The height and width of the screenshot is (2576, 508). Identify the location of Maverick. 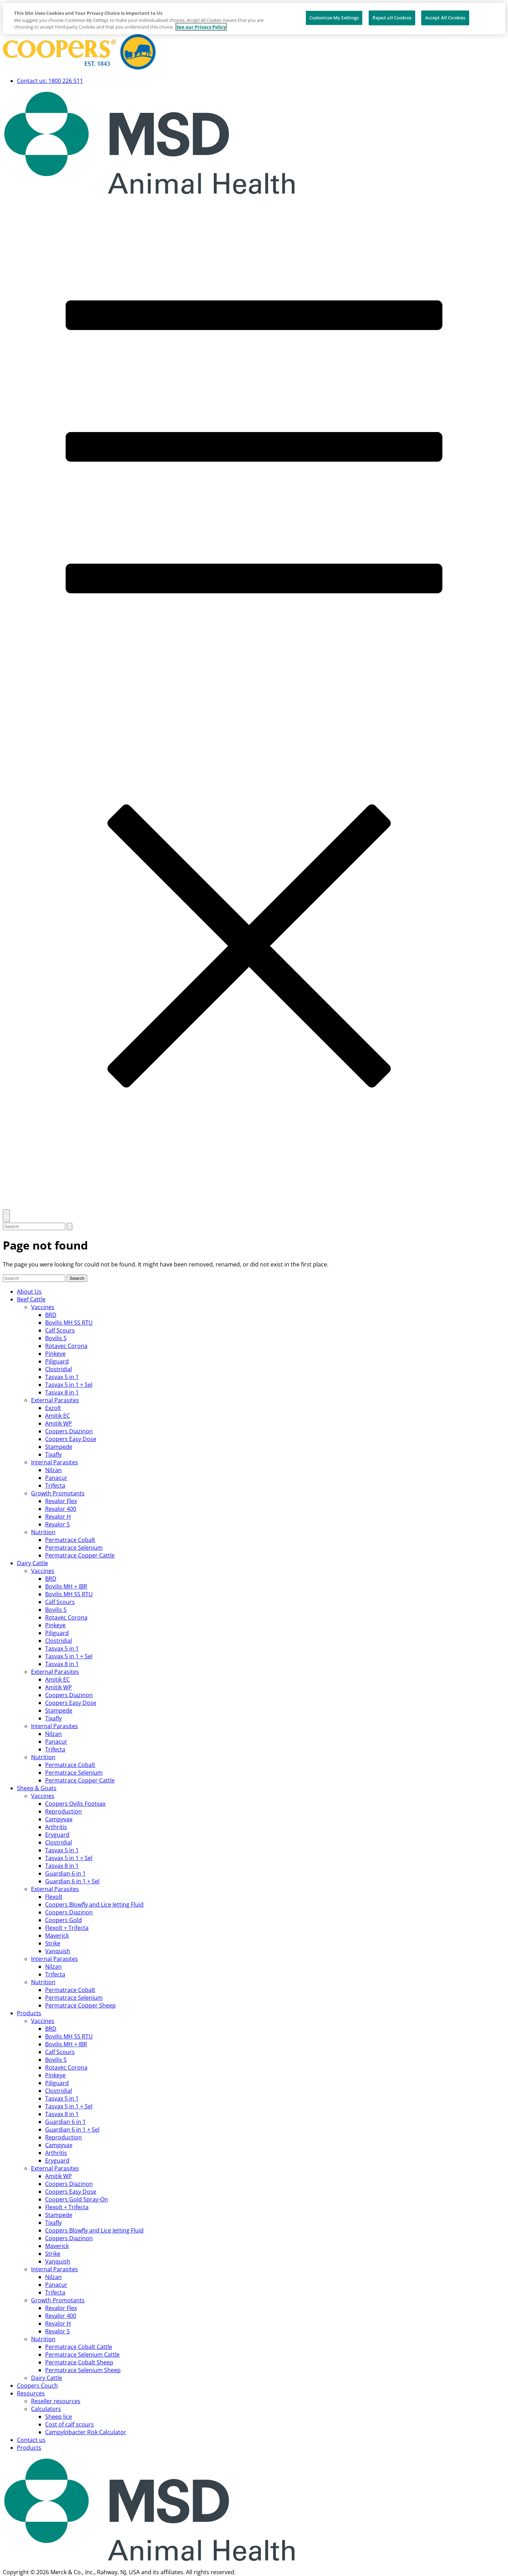
(57, 1935).